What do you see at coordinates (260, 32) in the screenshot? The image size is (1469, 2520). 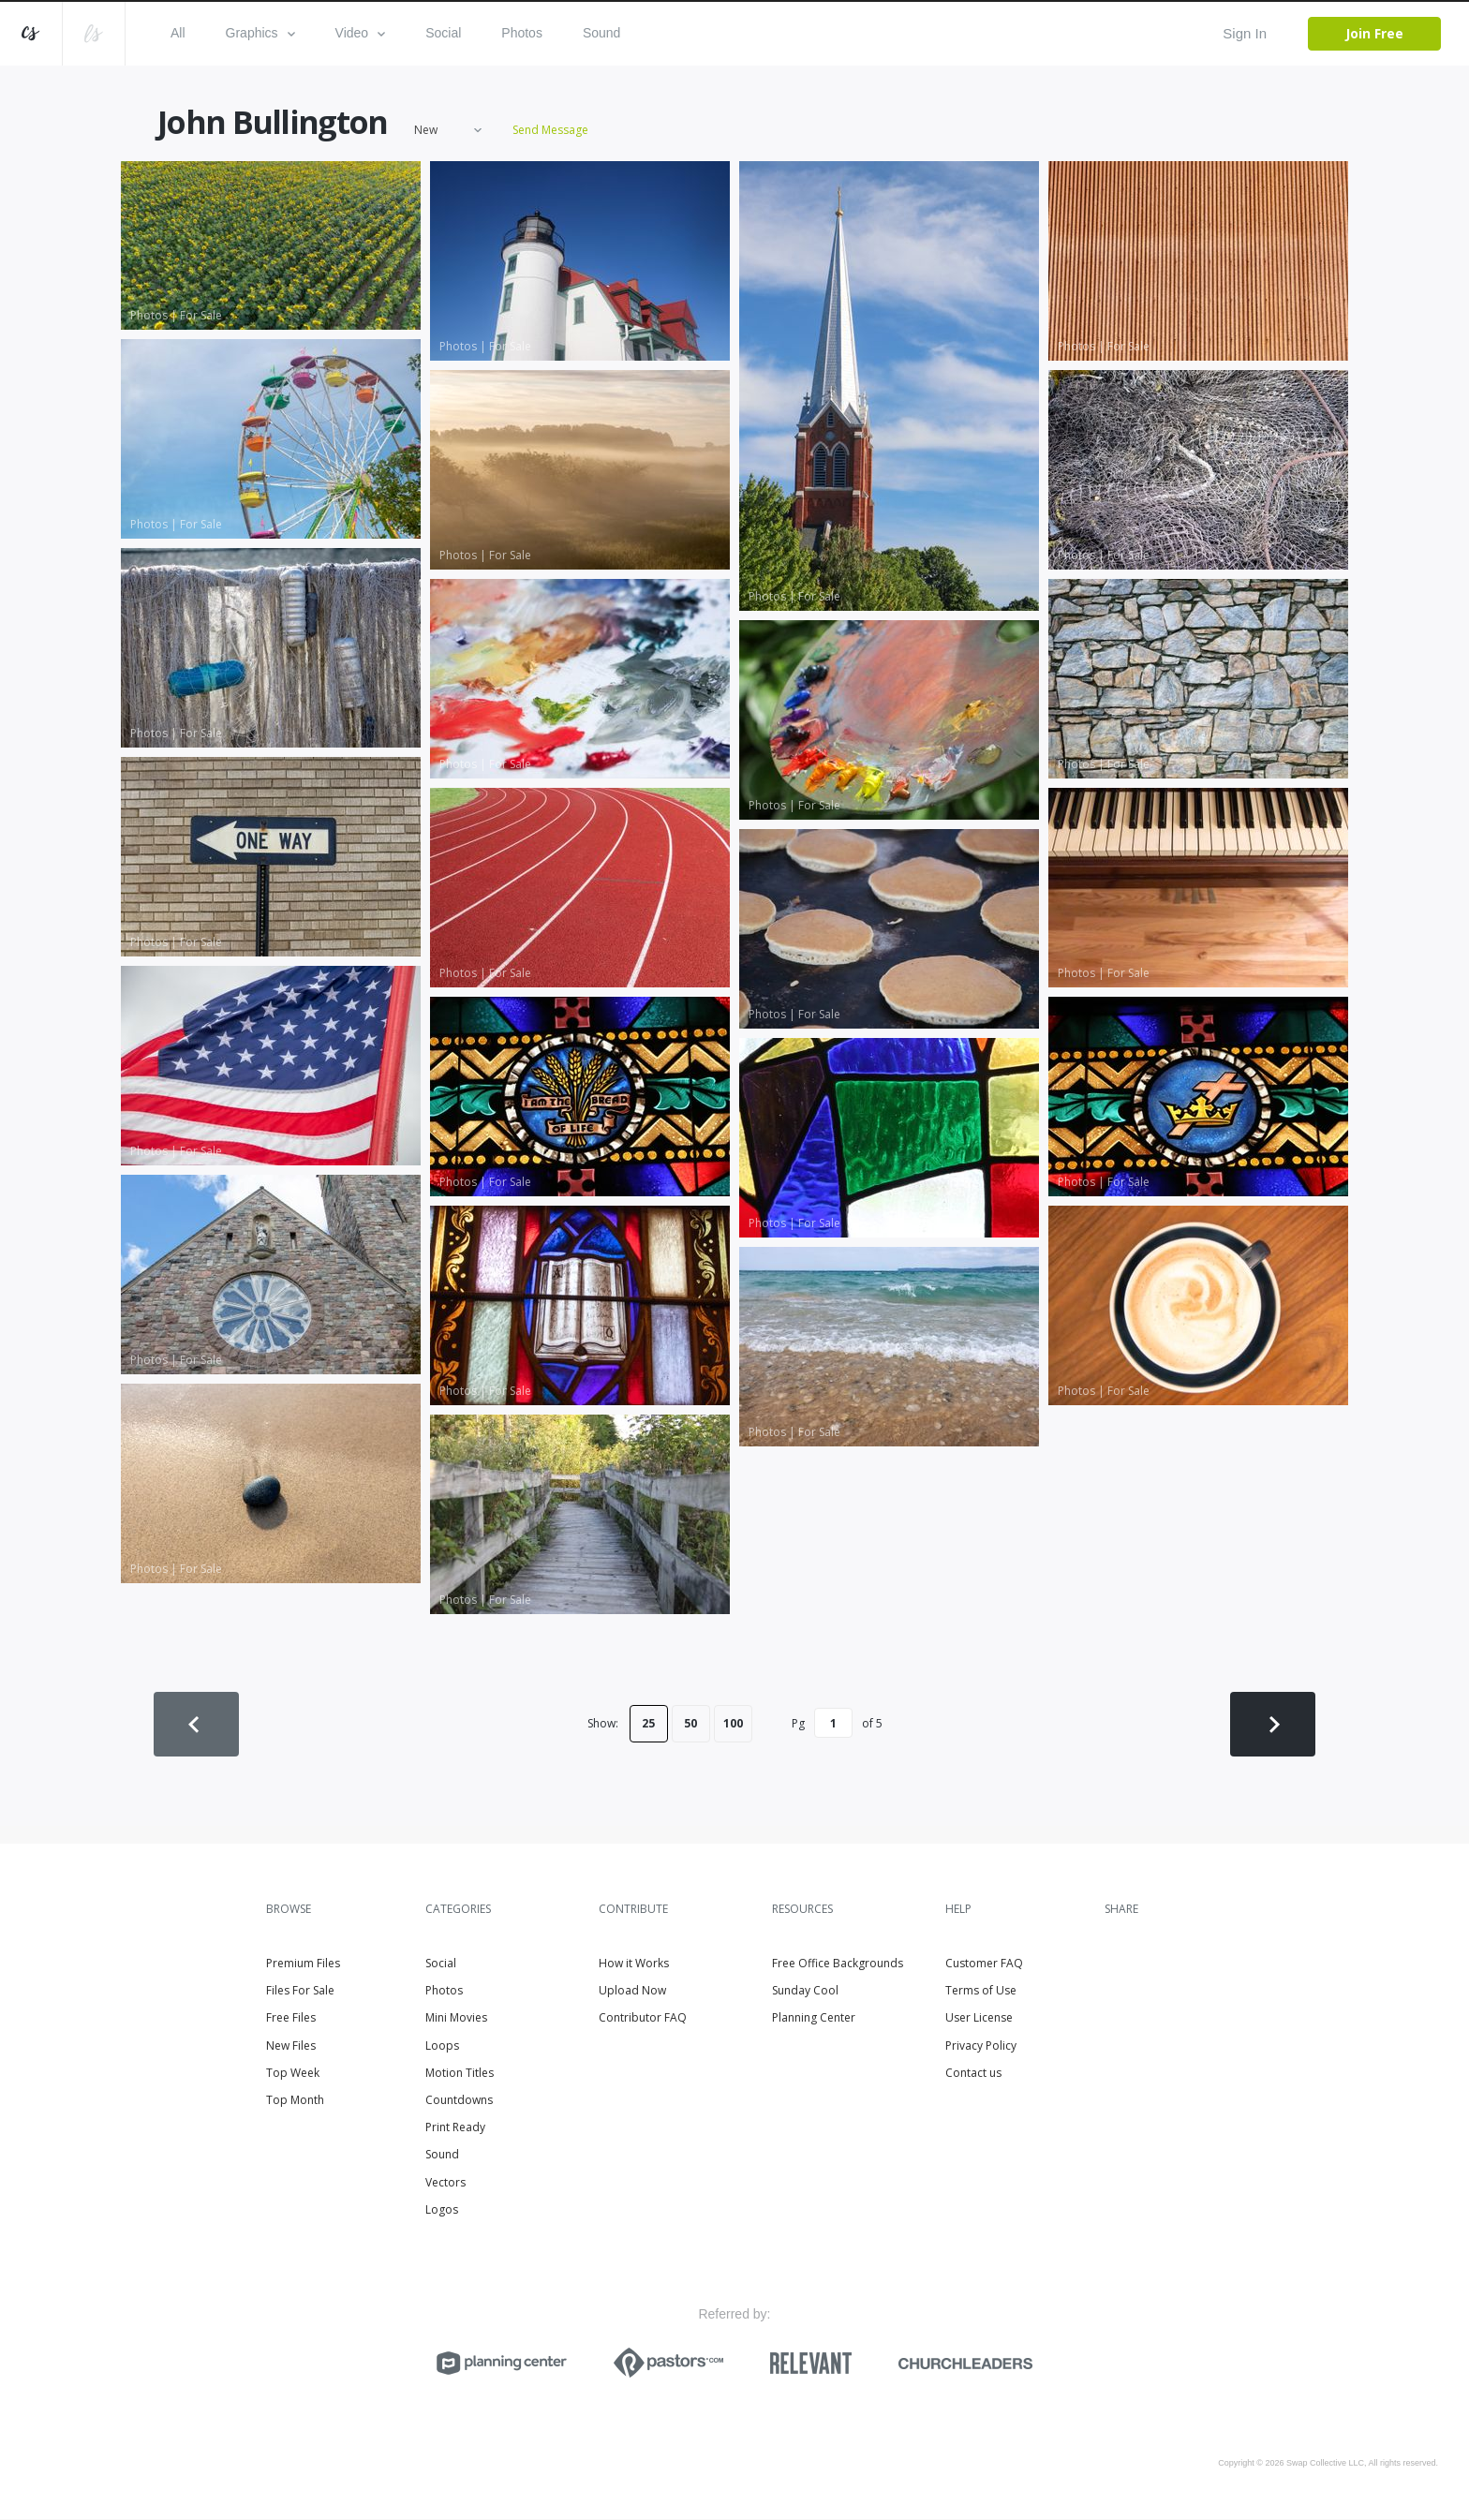 I see `Graphics` at bounding box center [260, 32].